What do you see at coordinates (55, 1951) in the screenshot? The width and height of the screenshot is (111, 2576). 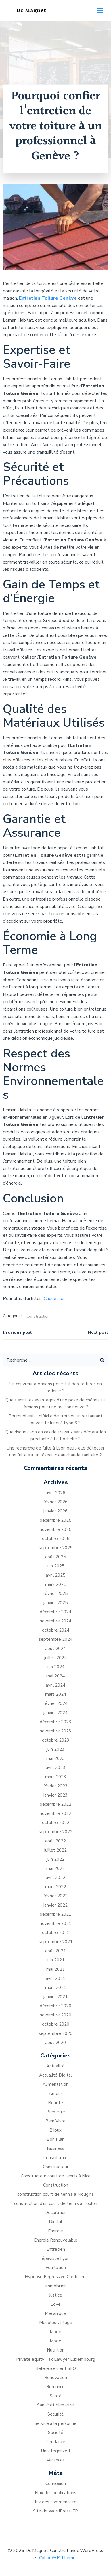 I see `août 2021` at bounding box center [55, 1951].